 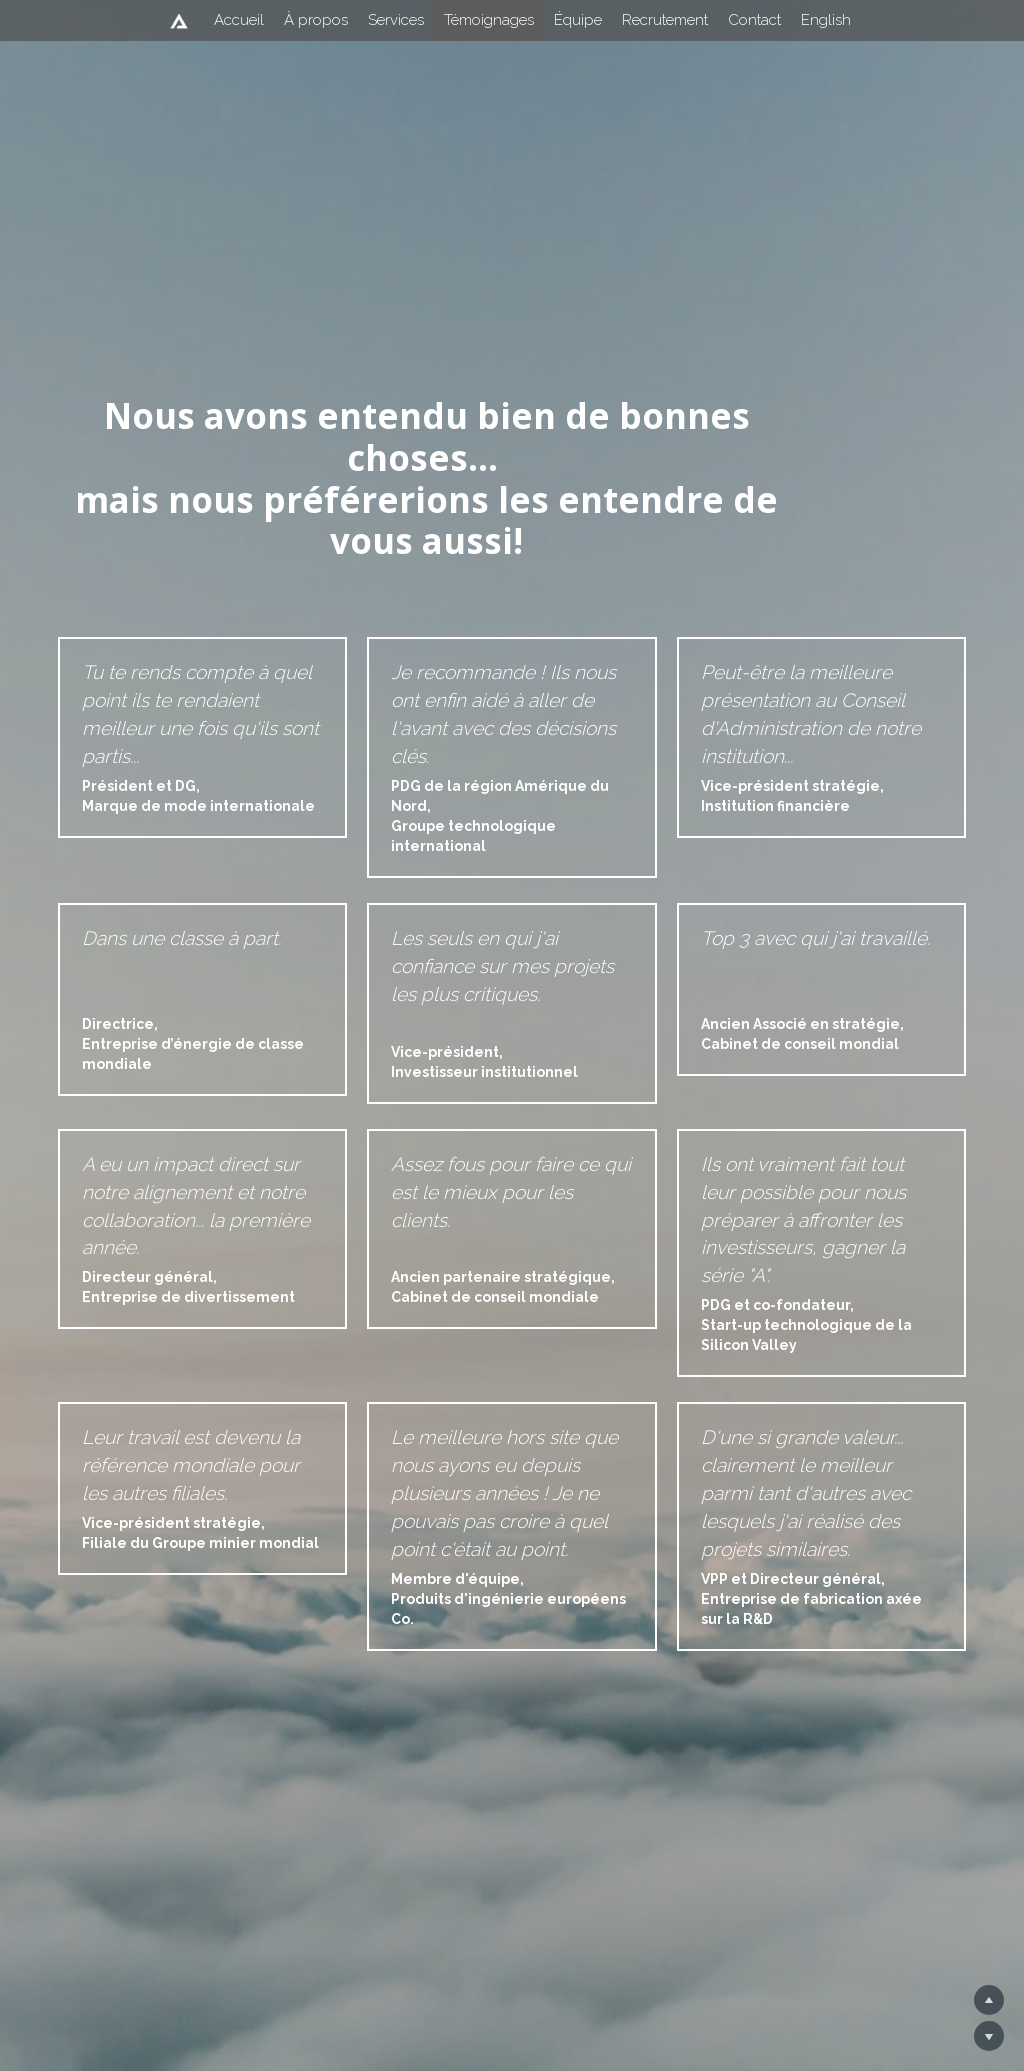 What do you see at coordinates (826, 20) in the screenshot?
I see `English` at bounding box center [826, 20].